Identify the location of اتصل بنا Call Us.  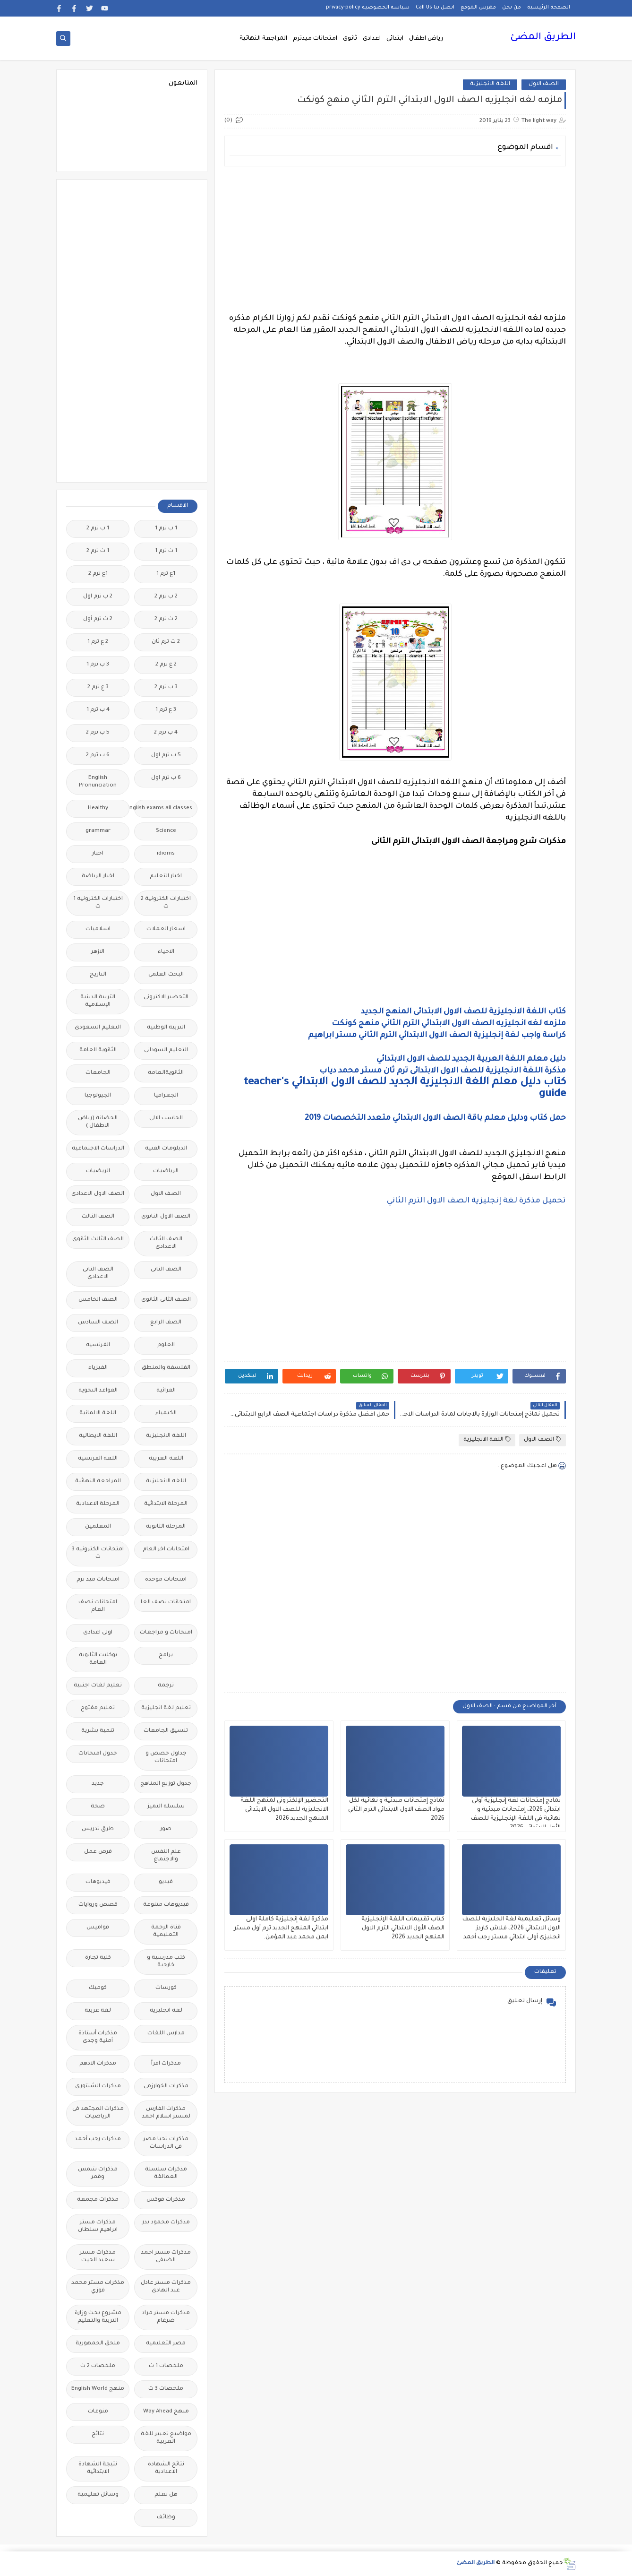
(435, 7).